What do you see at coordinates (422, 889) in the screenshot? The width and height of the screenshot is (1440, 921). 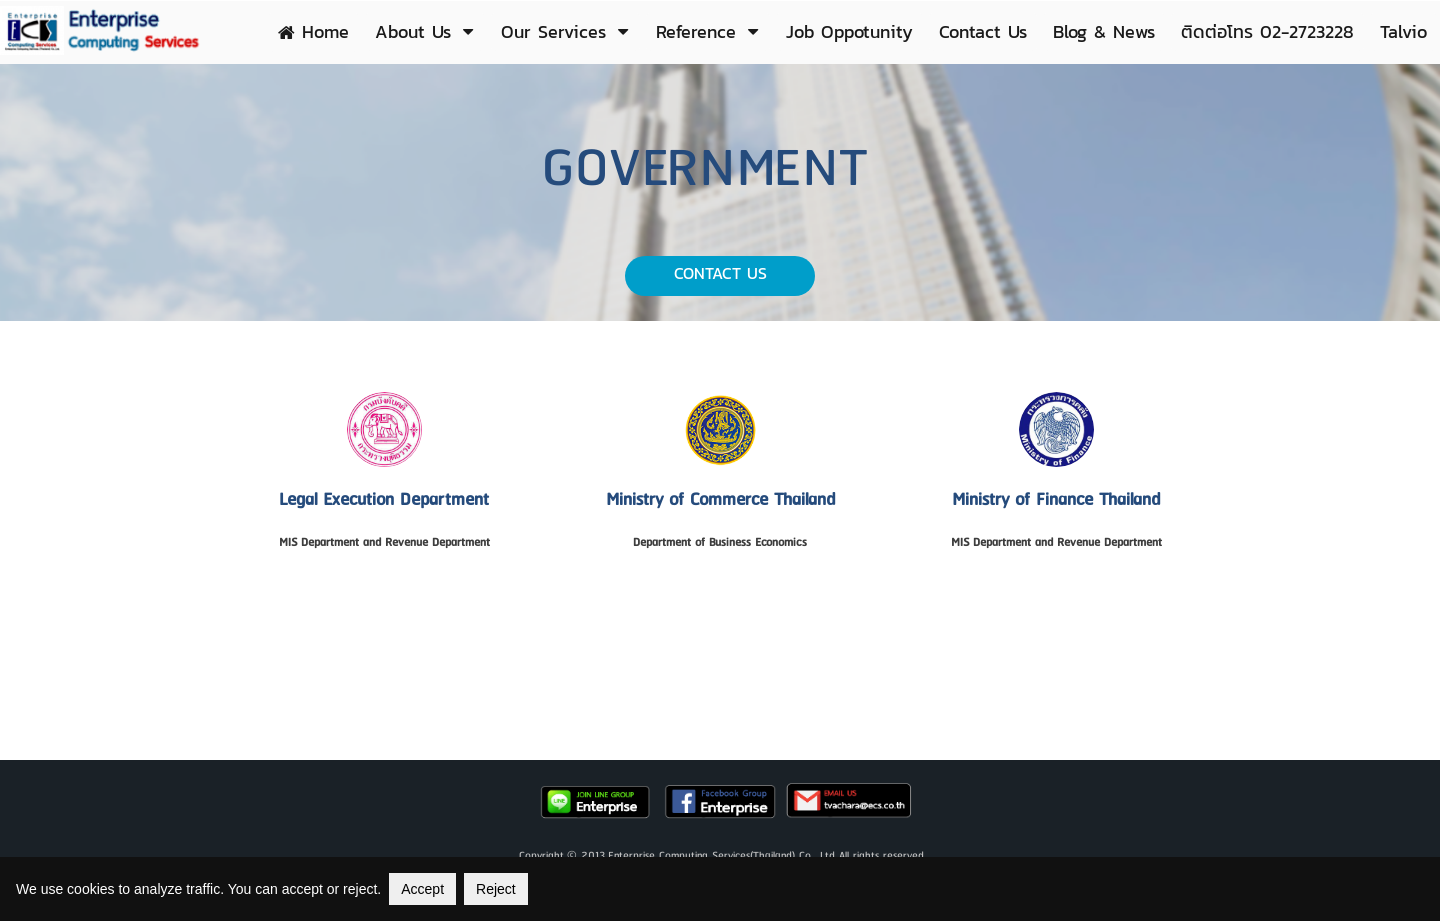 I see `Accept` at bounding box center [422, 889].